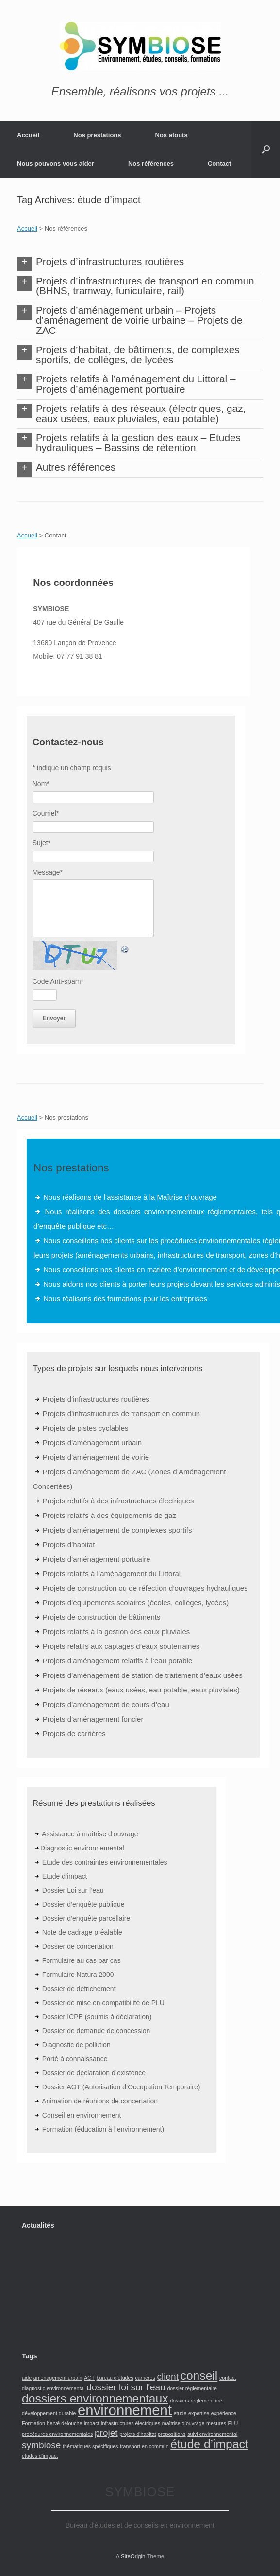 The height and width of the screenshot is (2576, 280). Describe the element at coordinates (115, 2378) in the screenshot. I see `bureau d'études` at that location.